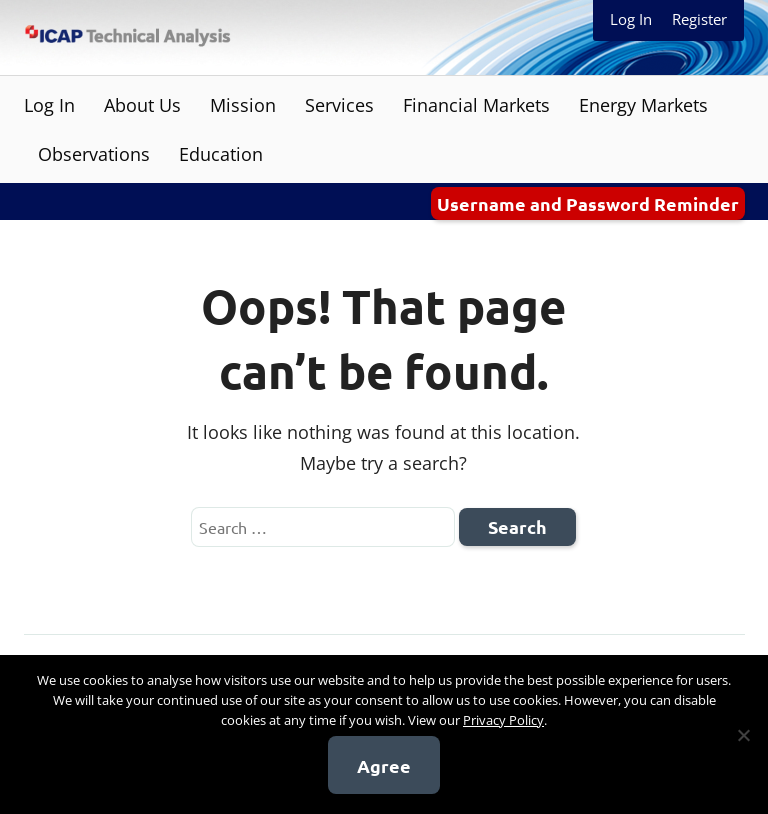 Image resolution: width=768 pixels, height=814 pixels. Describe the element at coordinates (743, 735) in the screenshot. I see `[No]` at that location.